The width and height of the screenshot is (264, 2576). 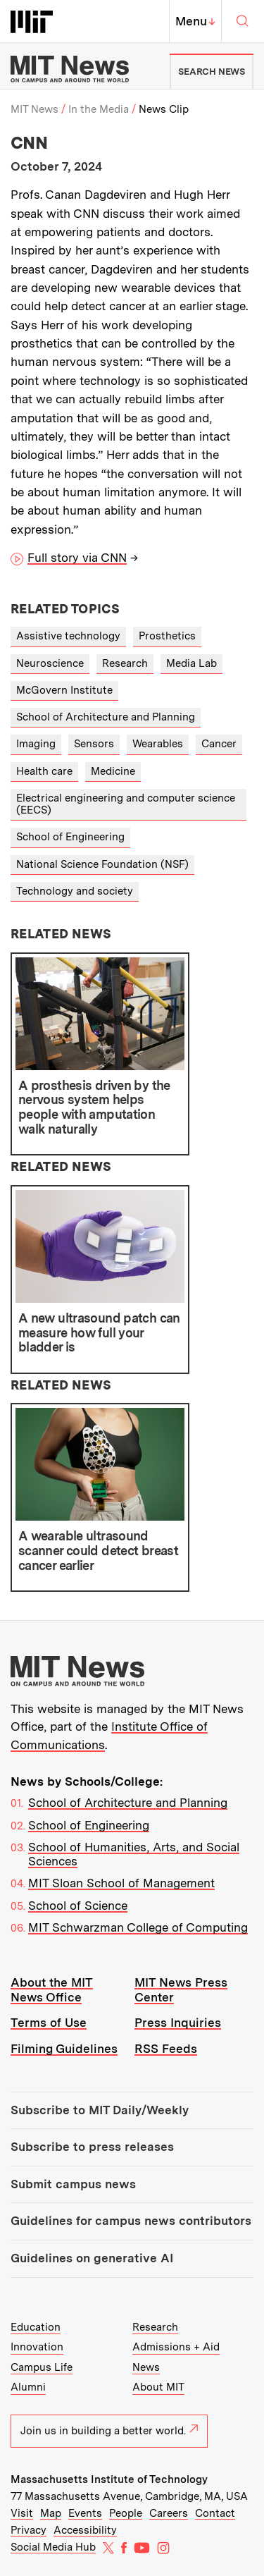 What do you see at coordinates (157, 743) in the screenshot?
I see `Wearables` at bounding box center [157, 743].